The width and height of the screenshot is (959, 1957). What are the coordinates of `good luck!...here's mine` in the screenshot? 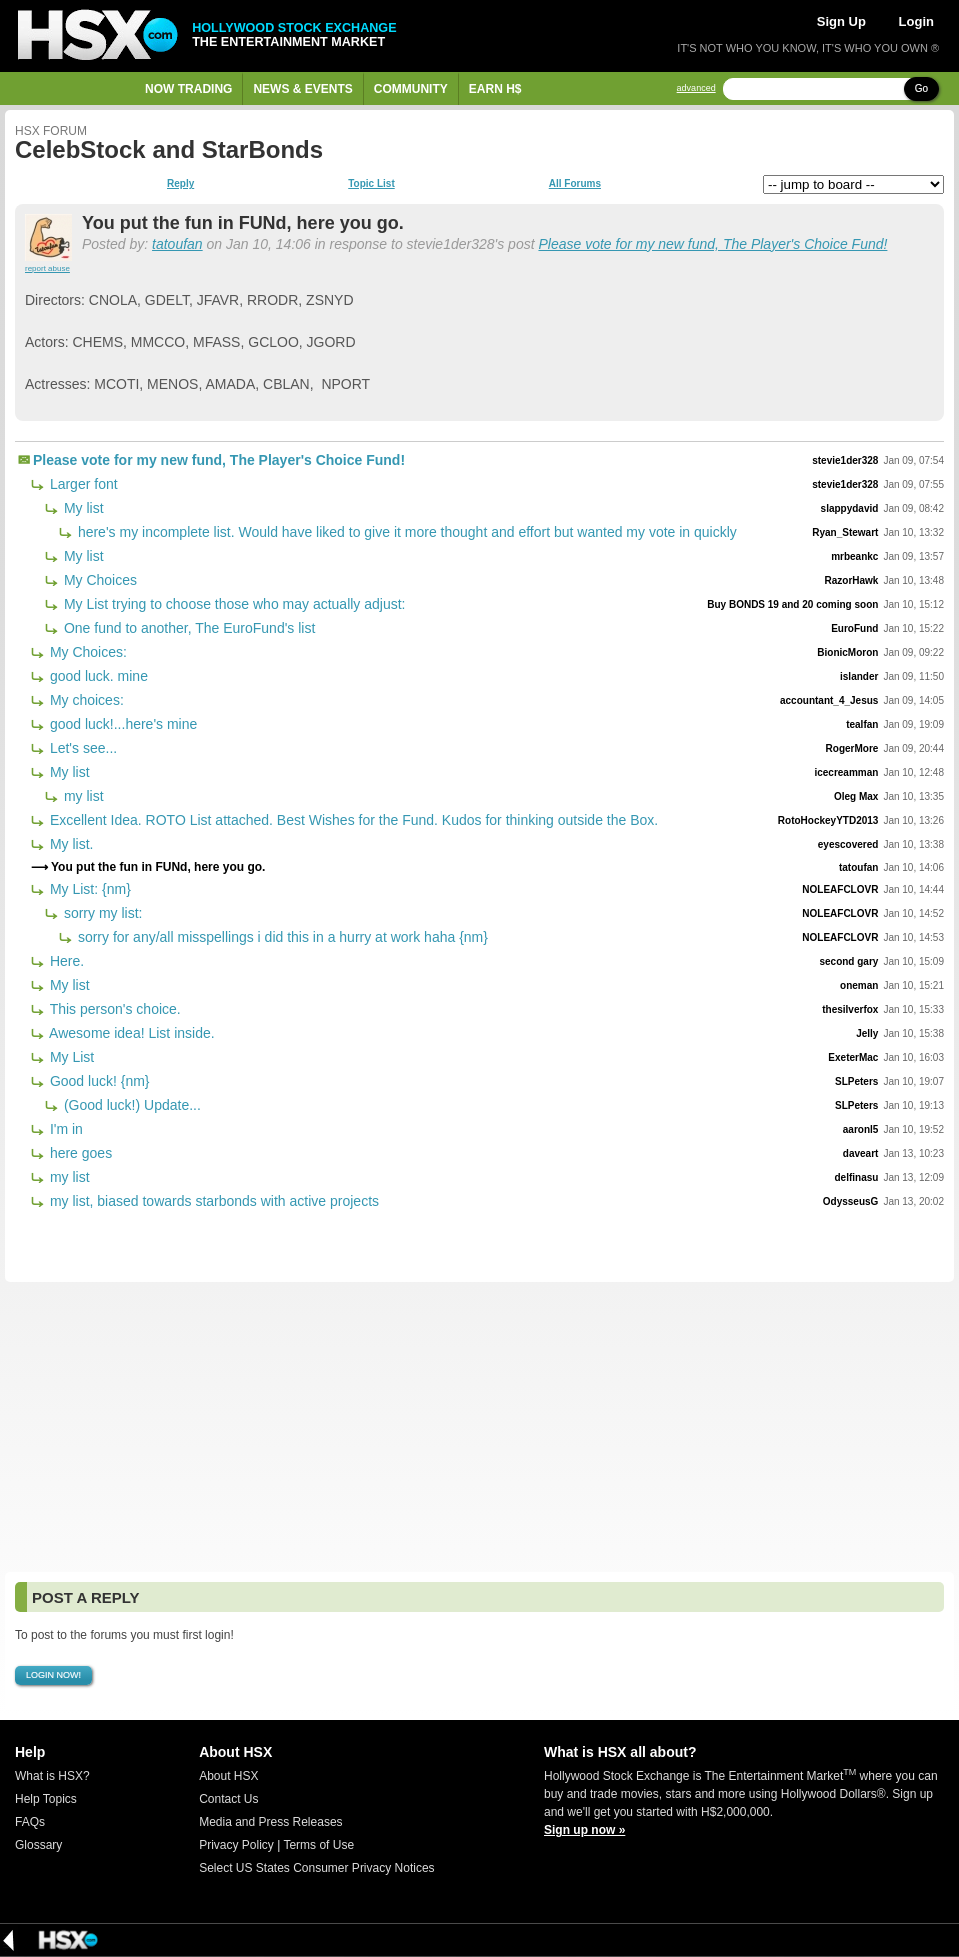 It's located at (121, 724).